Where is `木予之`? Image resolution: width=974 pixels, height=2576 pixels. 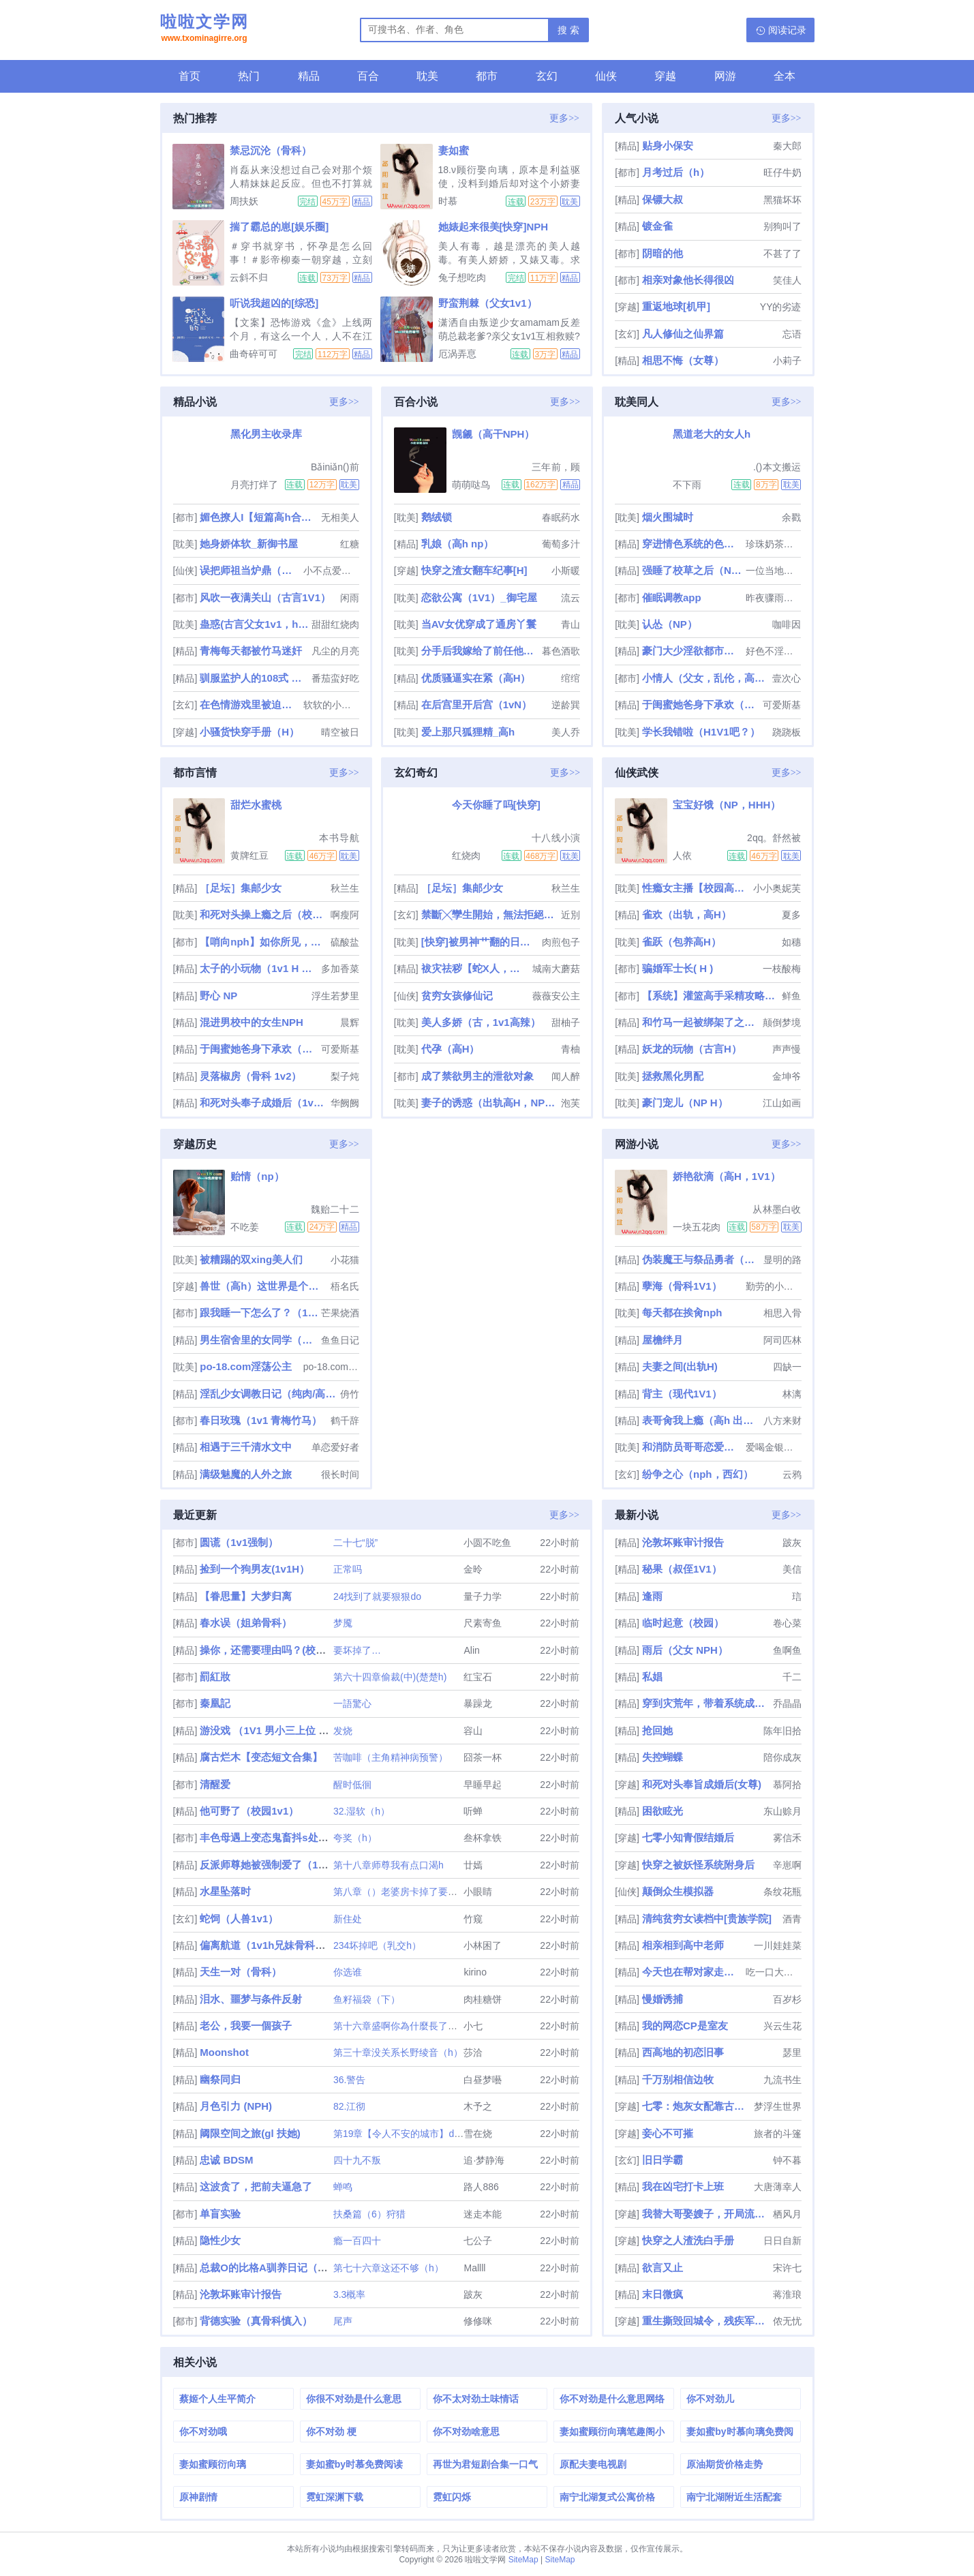 木予之 is located at coordinates (477, 2106).